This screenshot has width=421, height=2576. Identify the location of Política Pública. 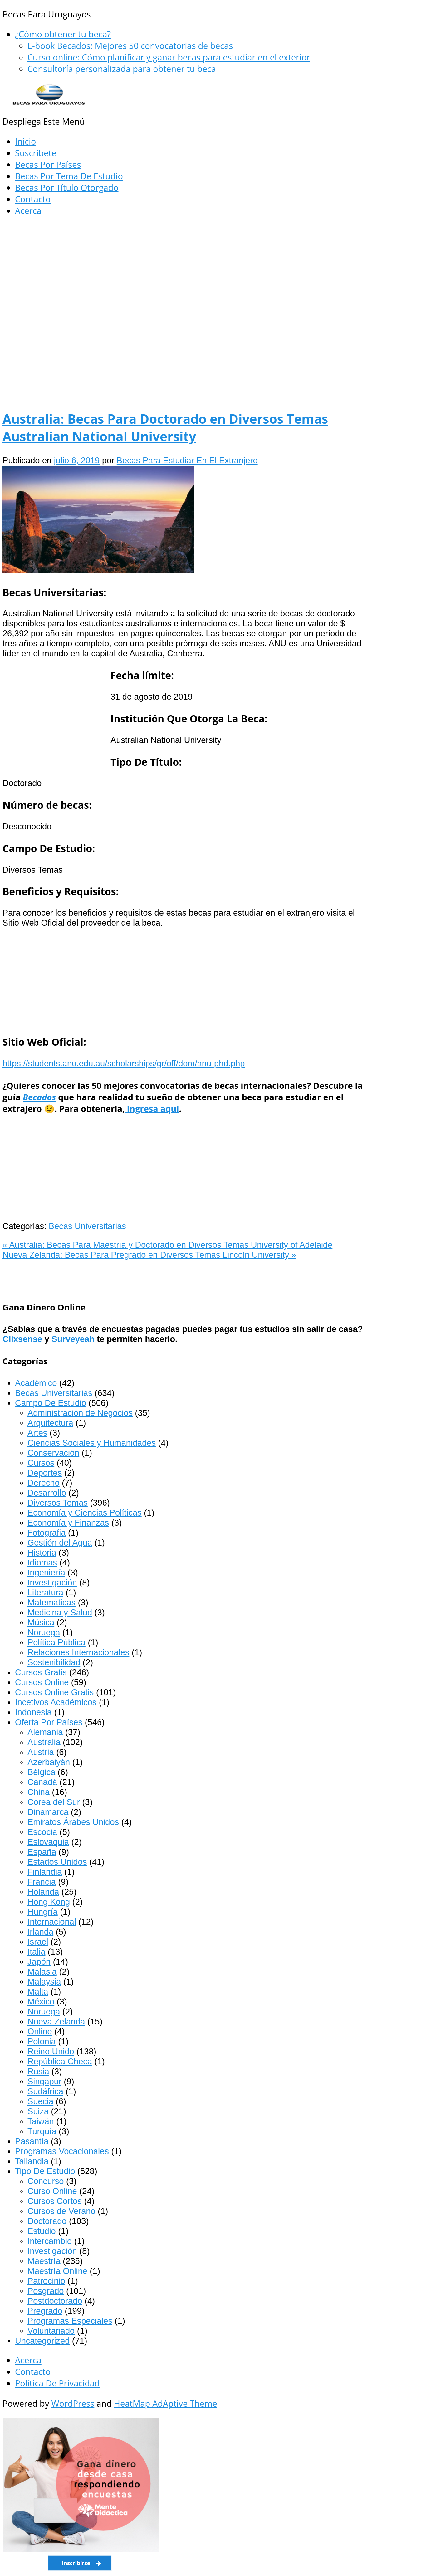
(56, 1642).